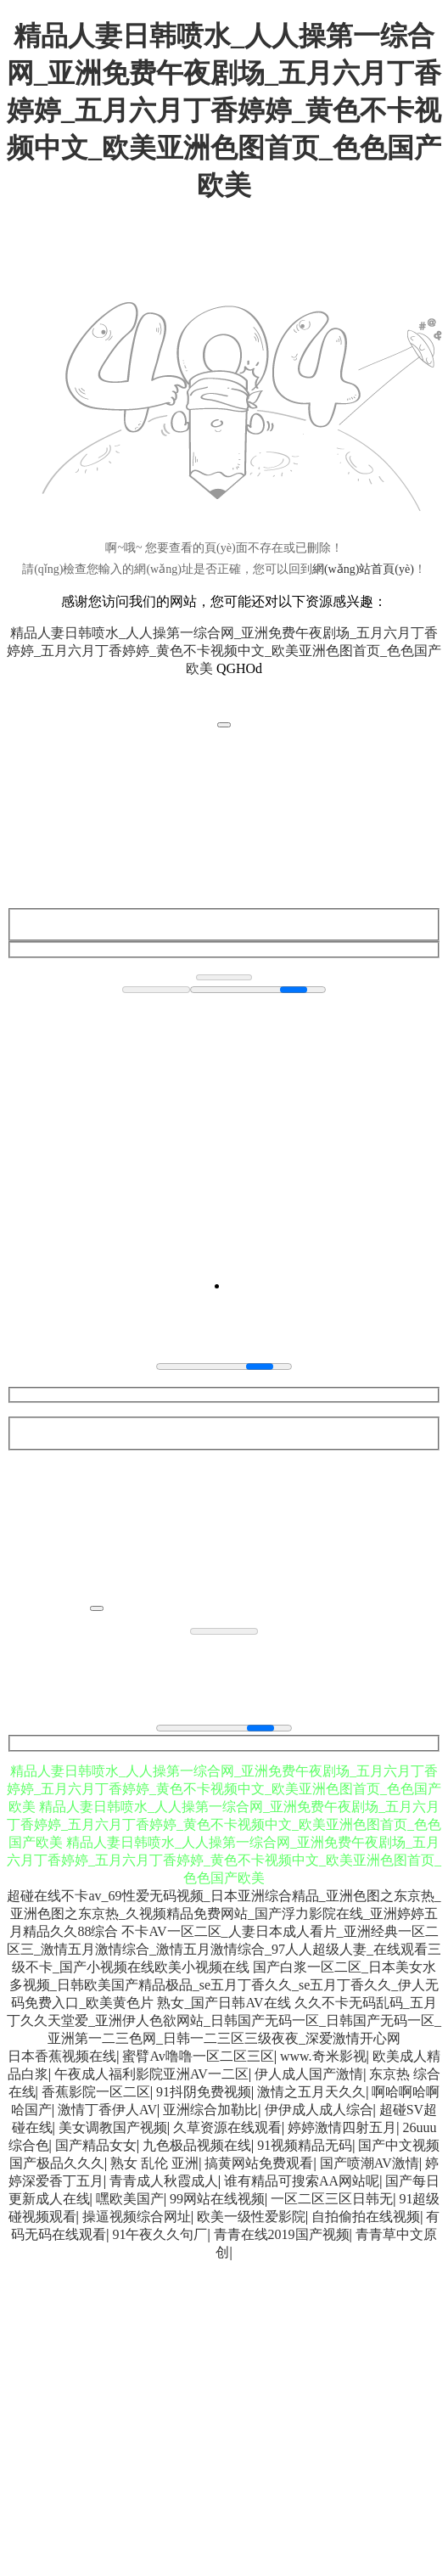 Image resolution: width=448 pixels, height=2576 pixels. Describe the element at coordinates (154, 2163) in the screenshot. I see `熟女 乱伦 亚洲` at that location.